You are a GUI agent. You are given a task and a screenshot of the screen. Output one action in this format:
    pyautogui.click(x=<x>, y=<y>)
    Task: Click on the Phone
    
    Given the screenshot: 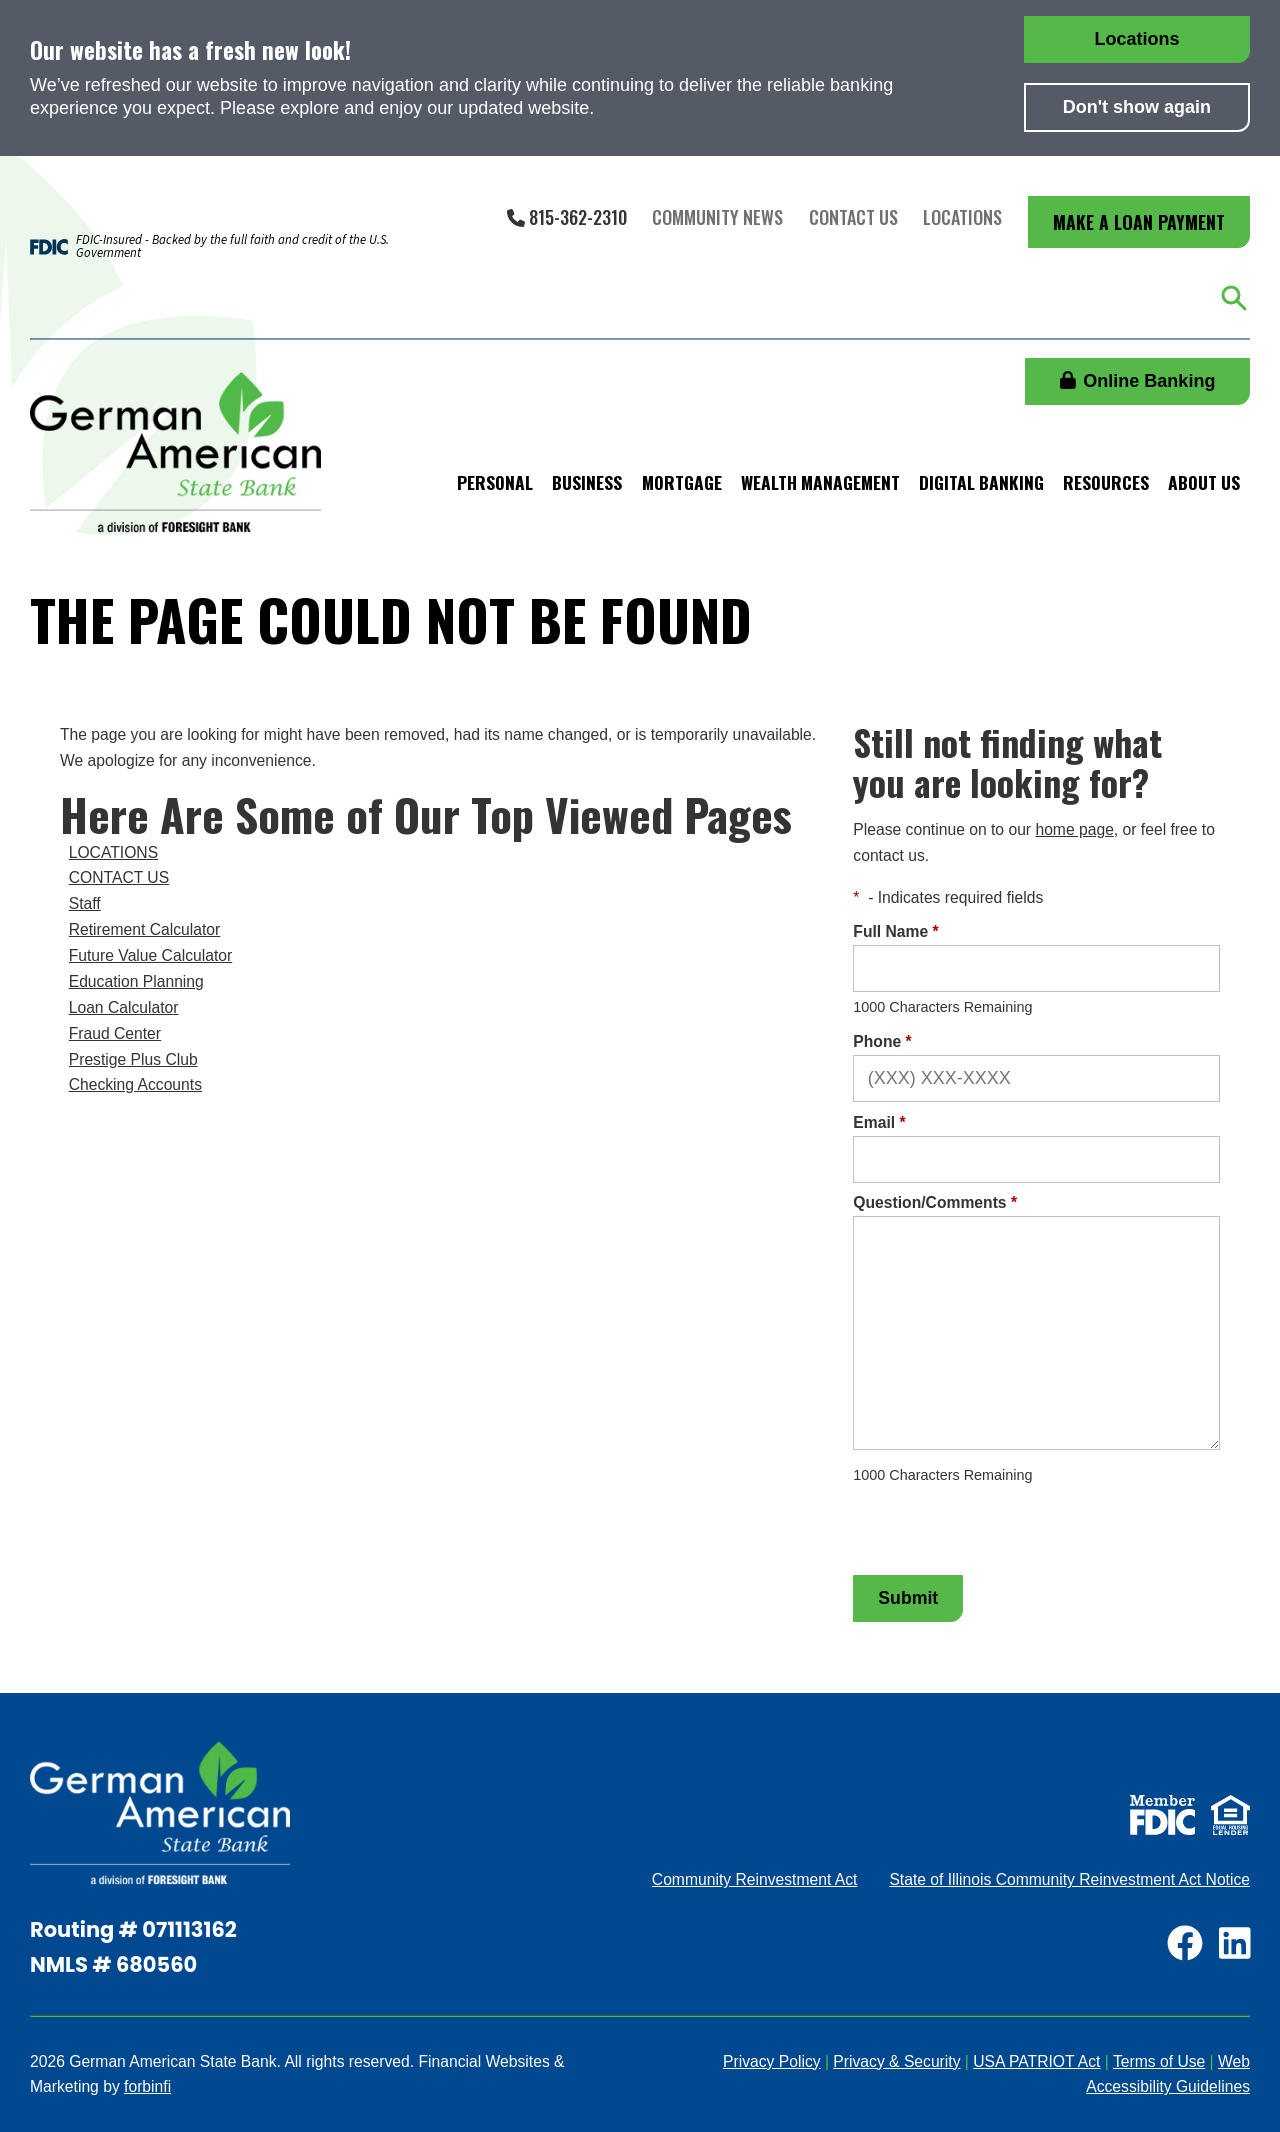 What is the action you would take?
    pyautogui.click(x=882, y=1041)
    